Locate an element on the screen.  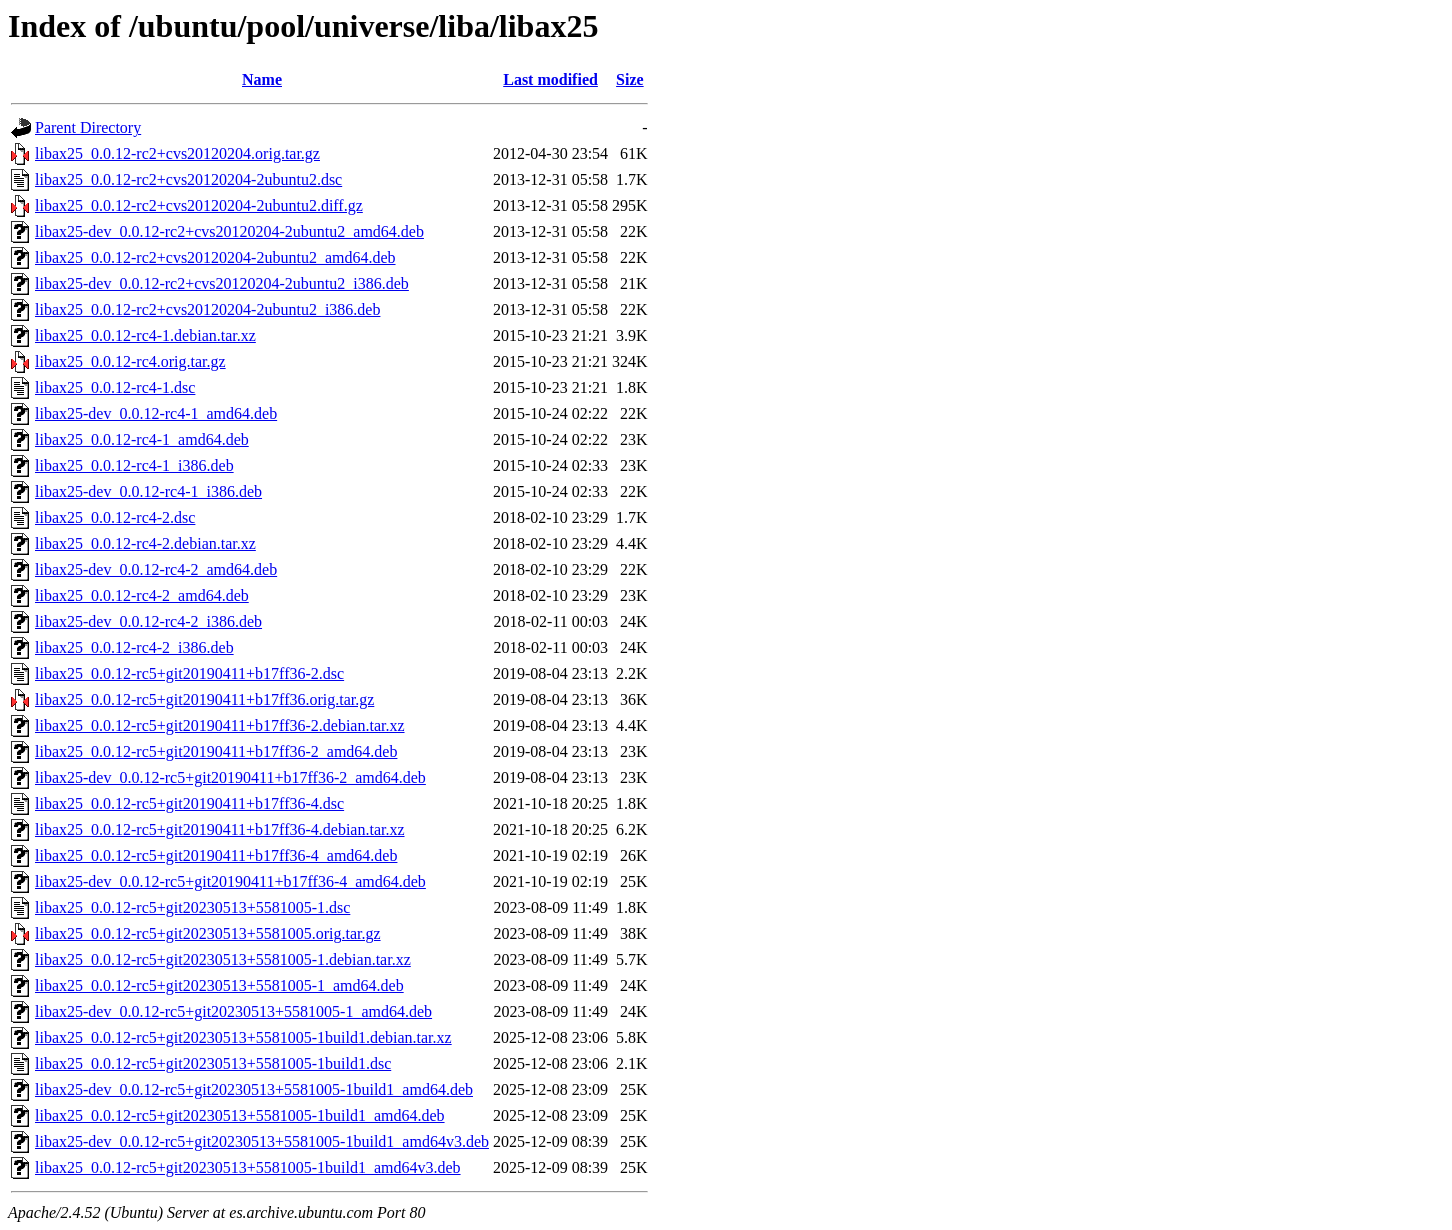
libax25_0.0.12-rc4.orig.tar.gz is located at coordinates (130, 361).